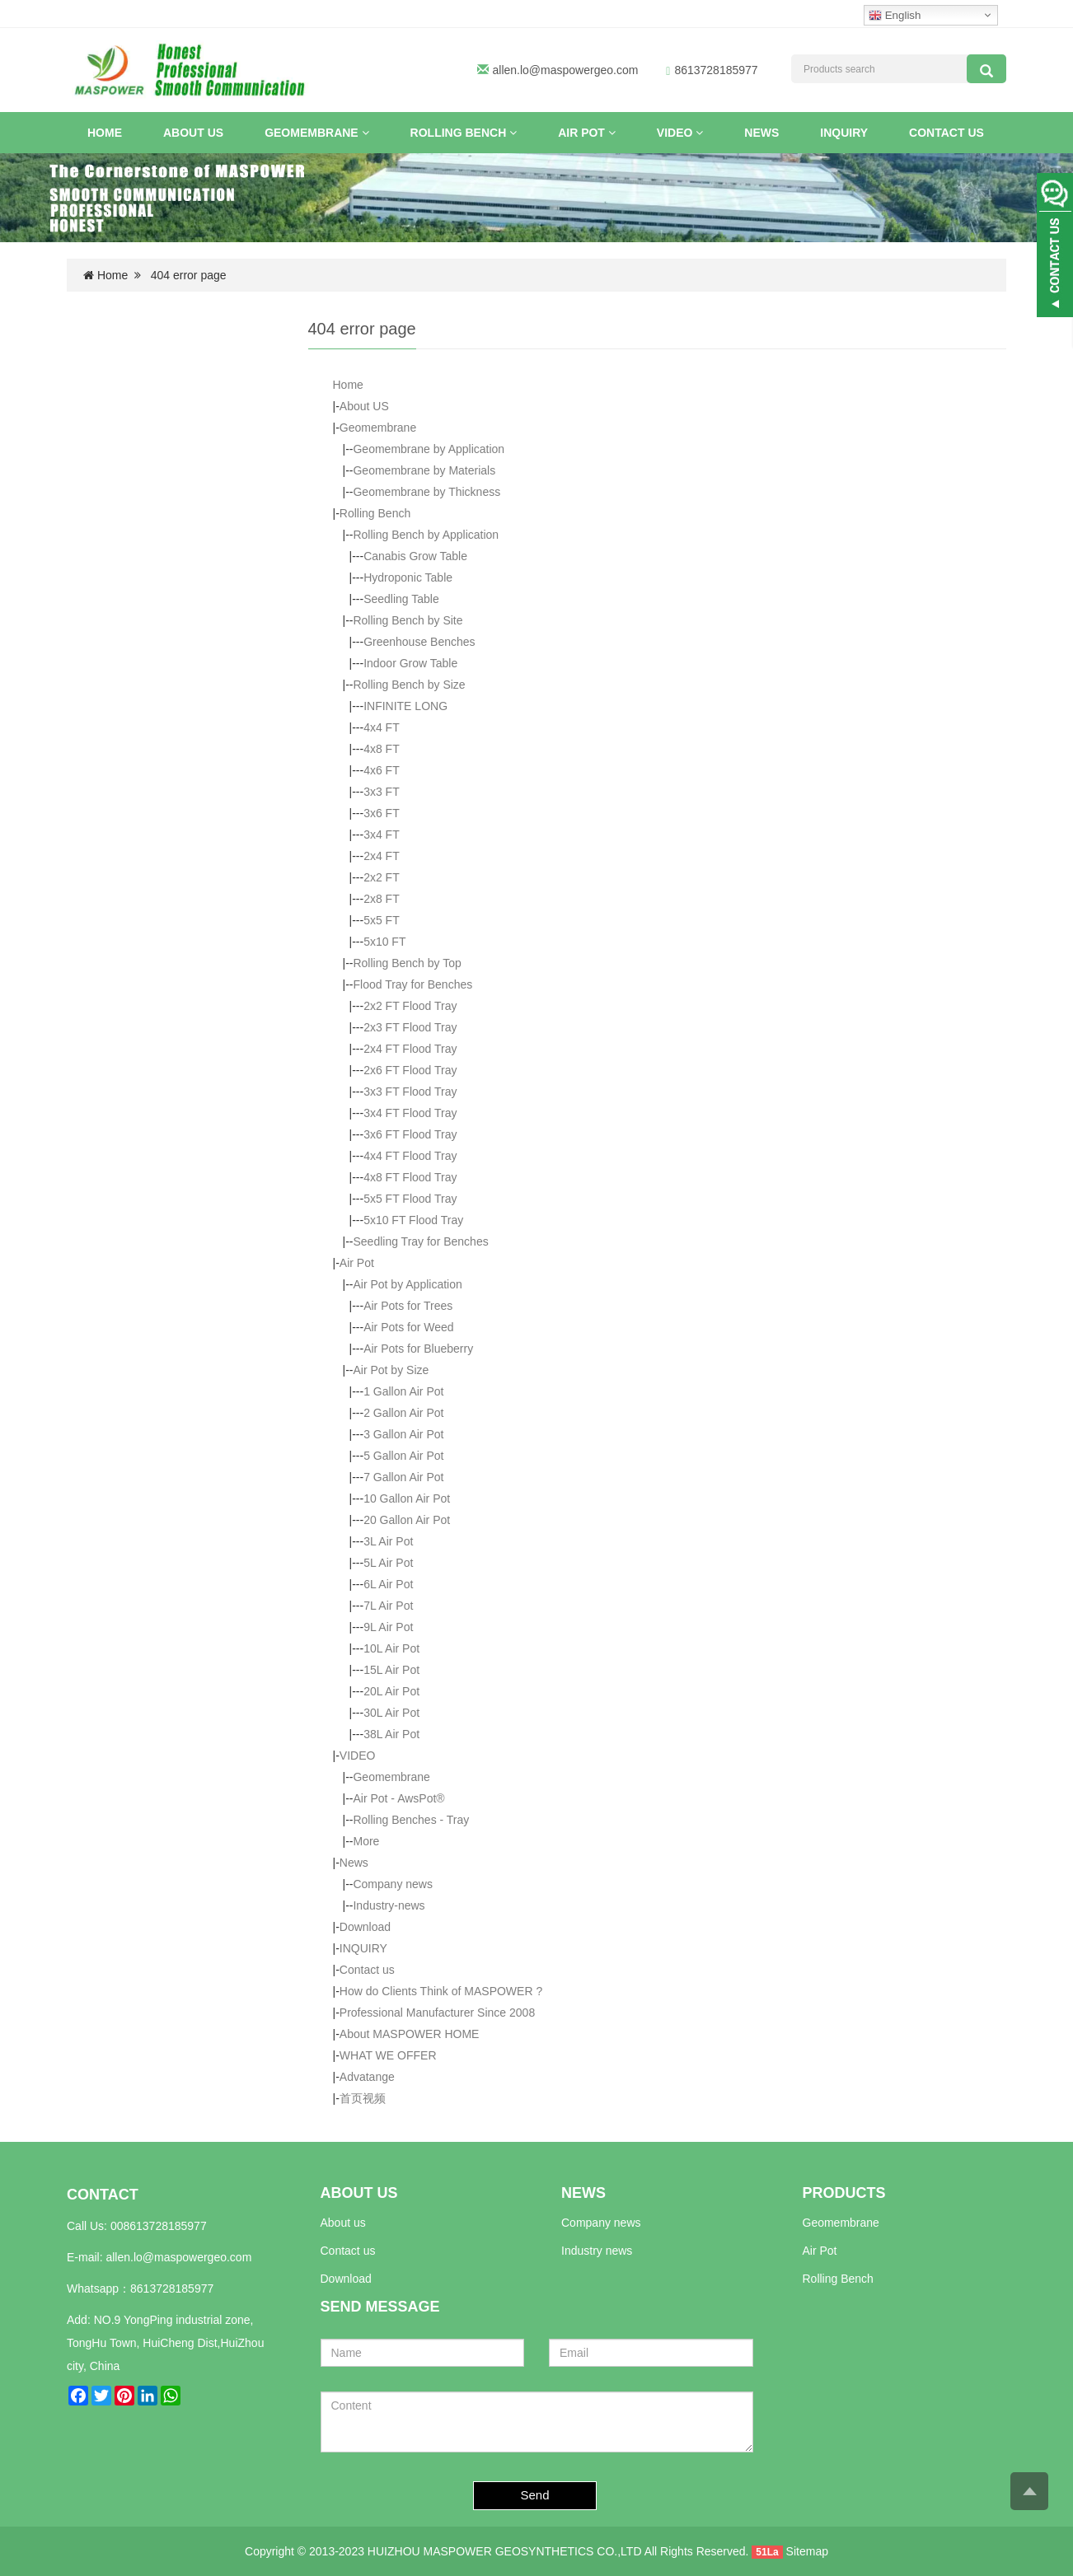 Image resolution: width=1073 pixels, height=2576 pixels. I want to click on Industry news, so click(596, 2250).